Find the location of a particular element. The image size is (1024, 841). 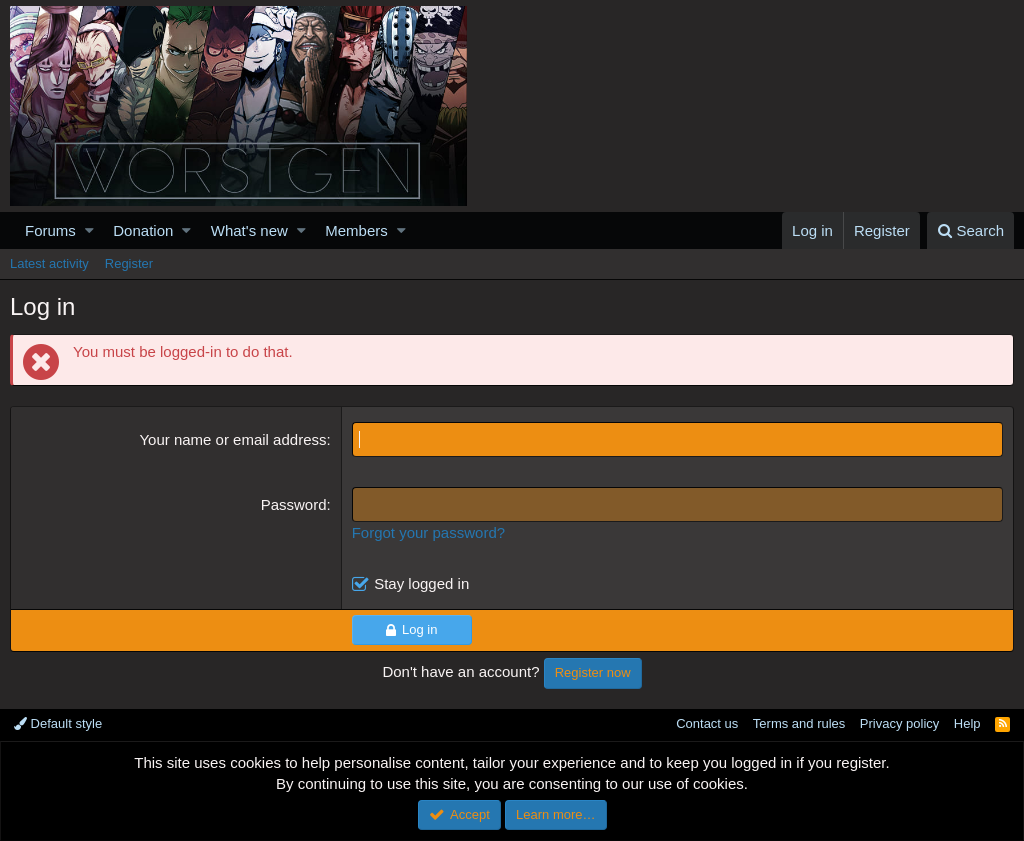

Forgot your password? is located at coordinates (428, 532).